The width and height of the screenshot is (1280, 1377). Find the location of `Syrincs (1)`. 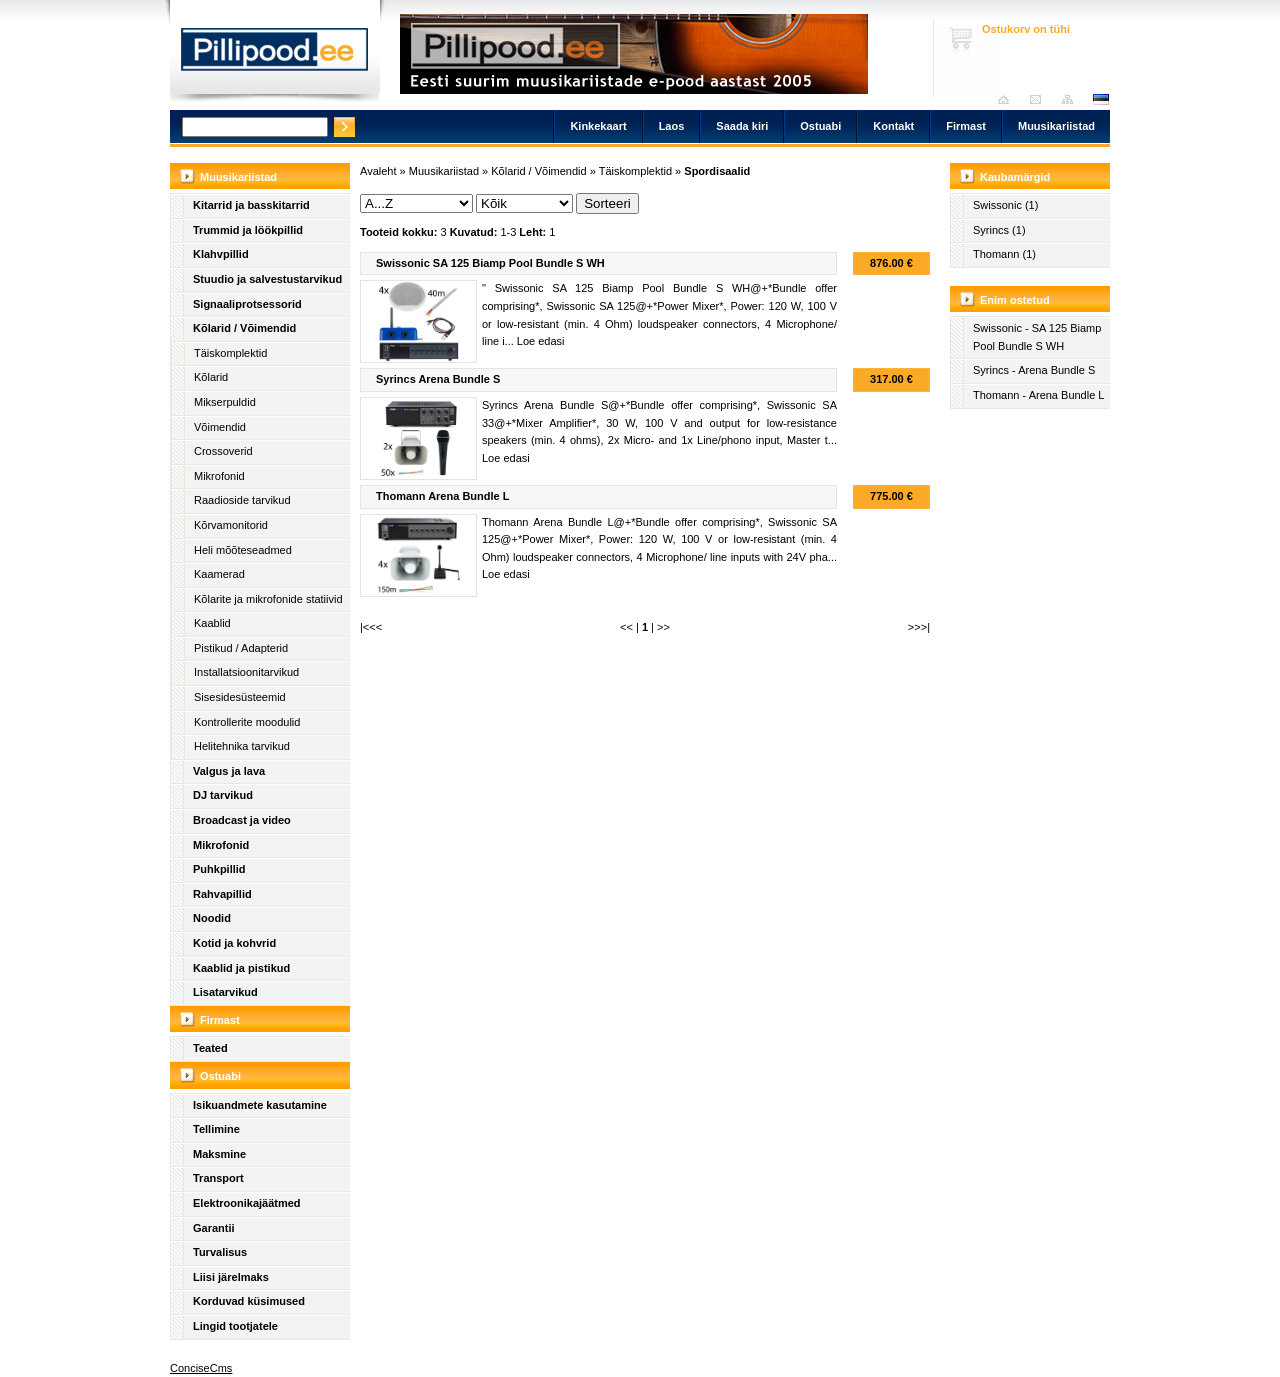

Syrincs (1) is located at coordinates (999, 230).